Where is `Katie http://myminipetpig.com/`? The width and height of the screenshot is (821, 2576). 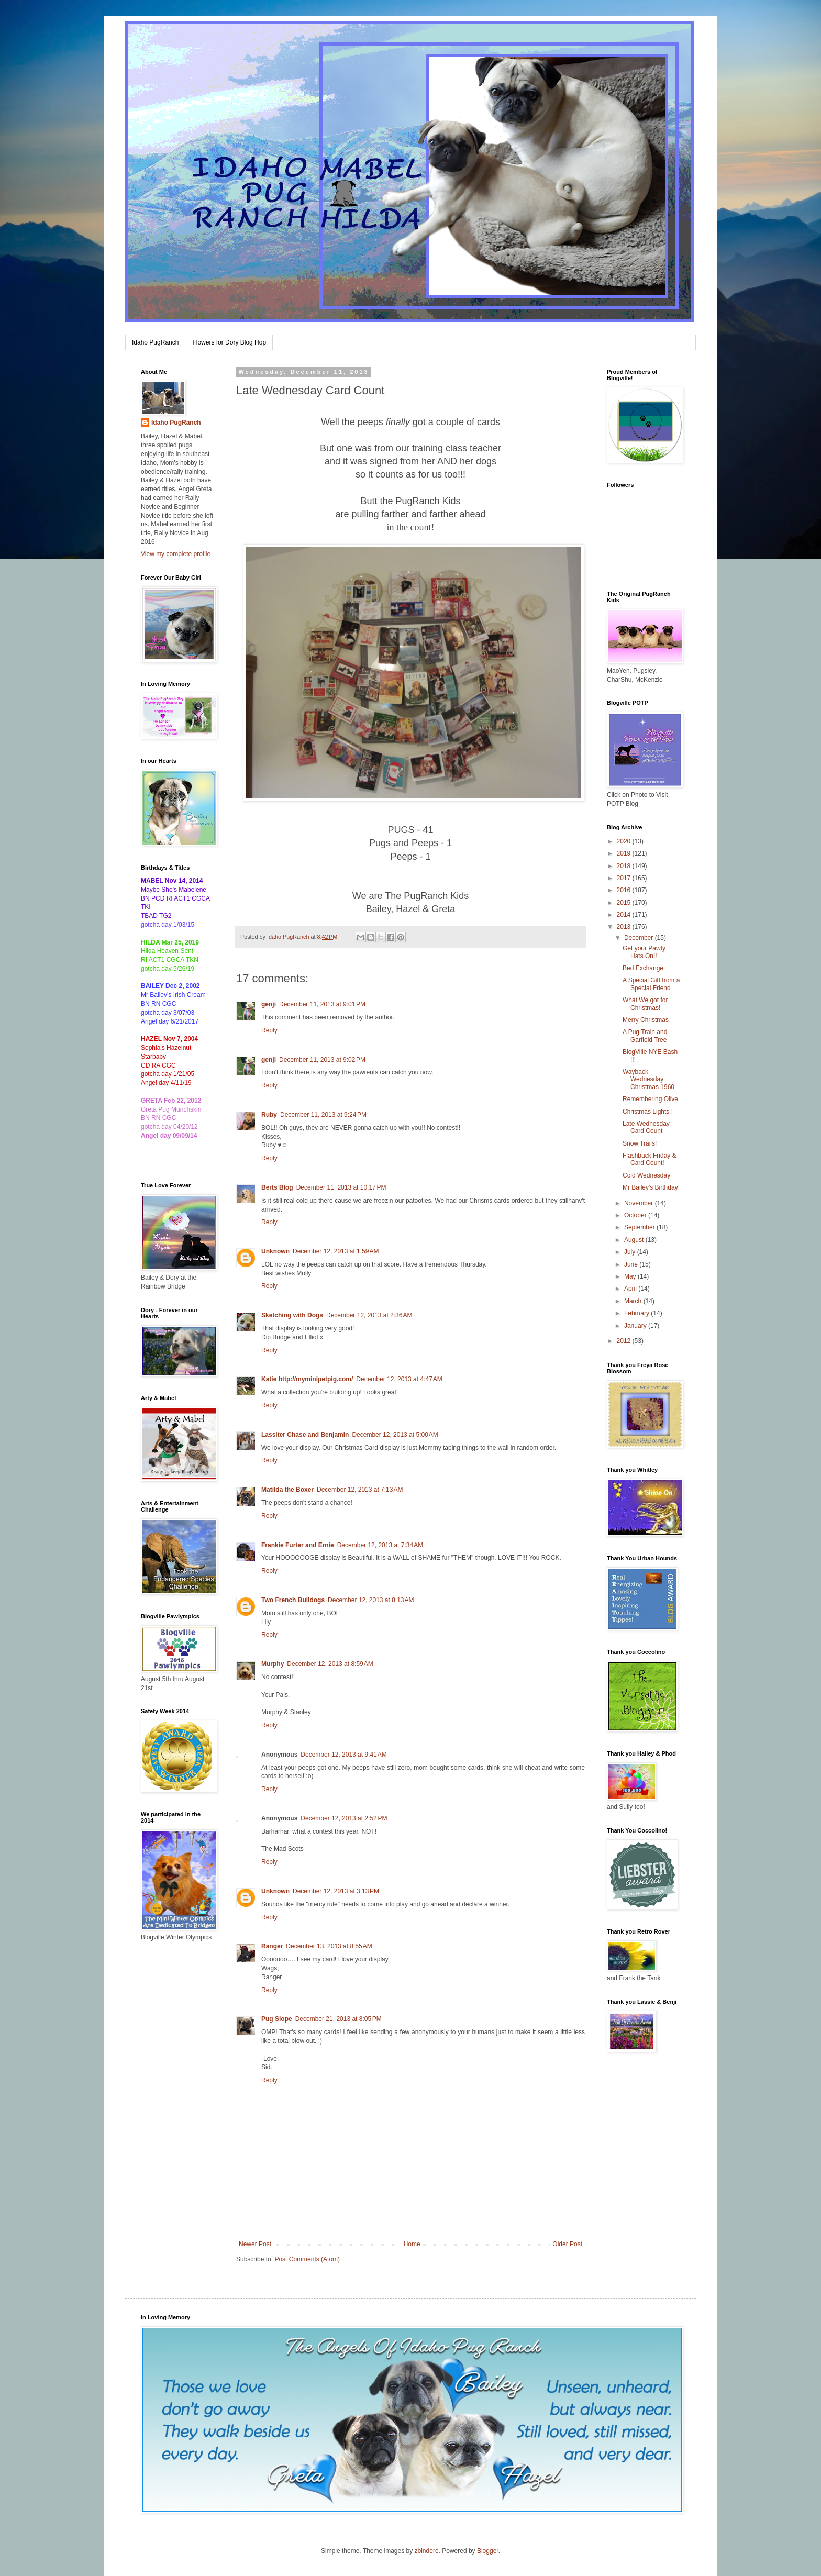 Katie http://myminipetpig.com/ is located at coordinates (307, 1379).